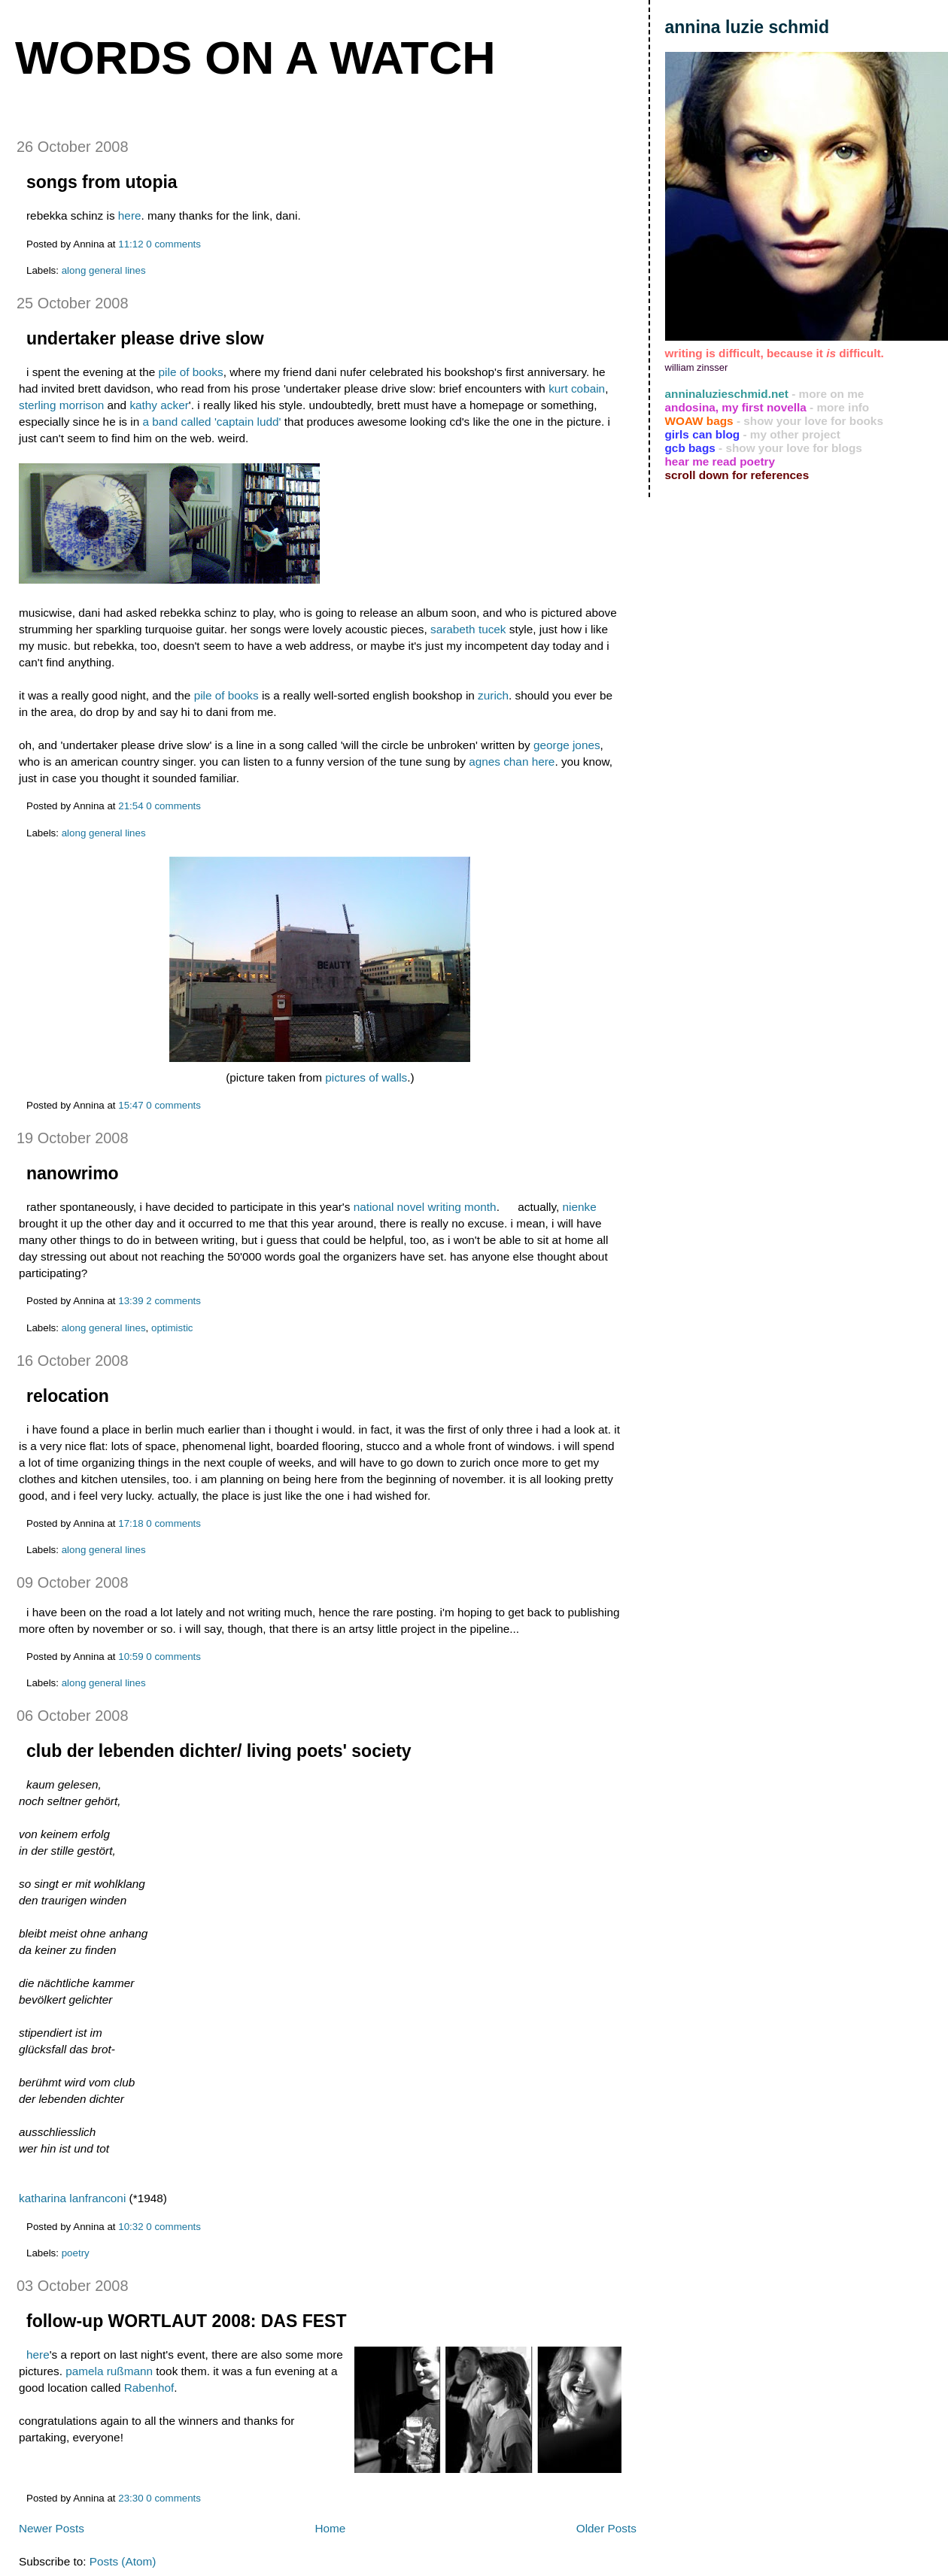 The image size is (948, 2576). I want to click on Rabenhof, so click(149, 2387).